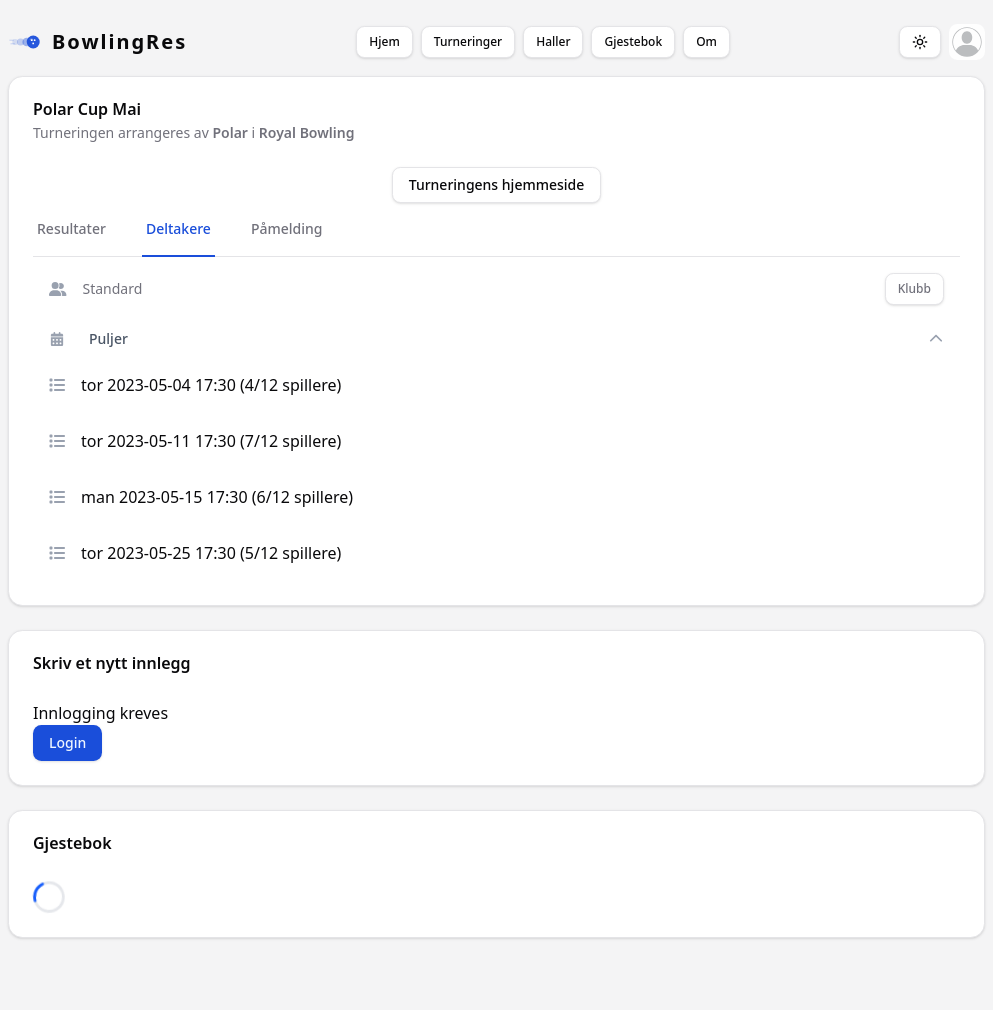 This screenshot has width=993, height=1010. Describe the element at coordinates (468, 41) in the screenshot. I see `Turneringer` at that location.